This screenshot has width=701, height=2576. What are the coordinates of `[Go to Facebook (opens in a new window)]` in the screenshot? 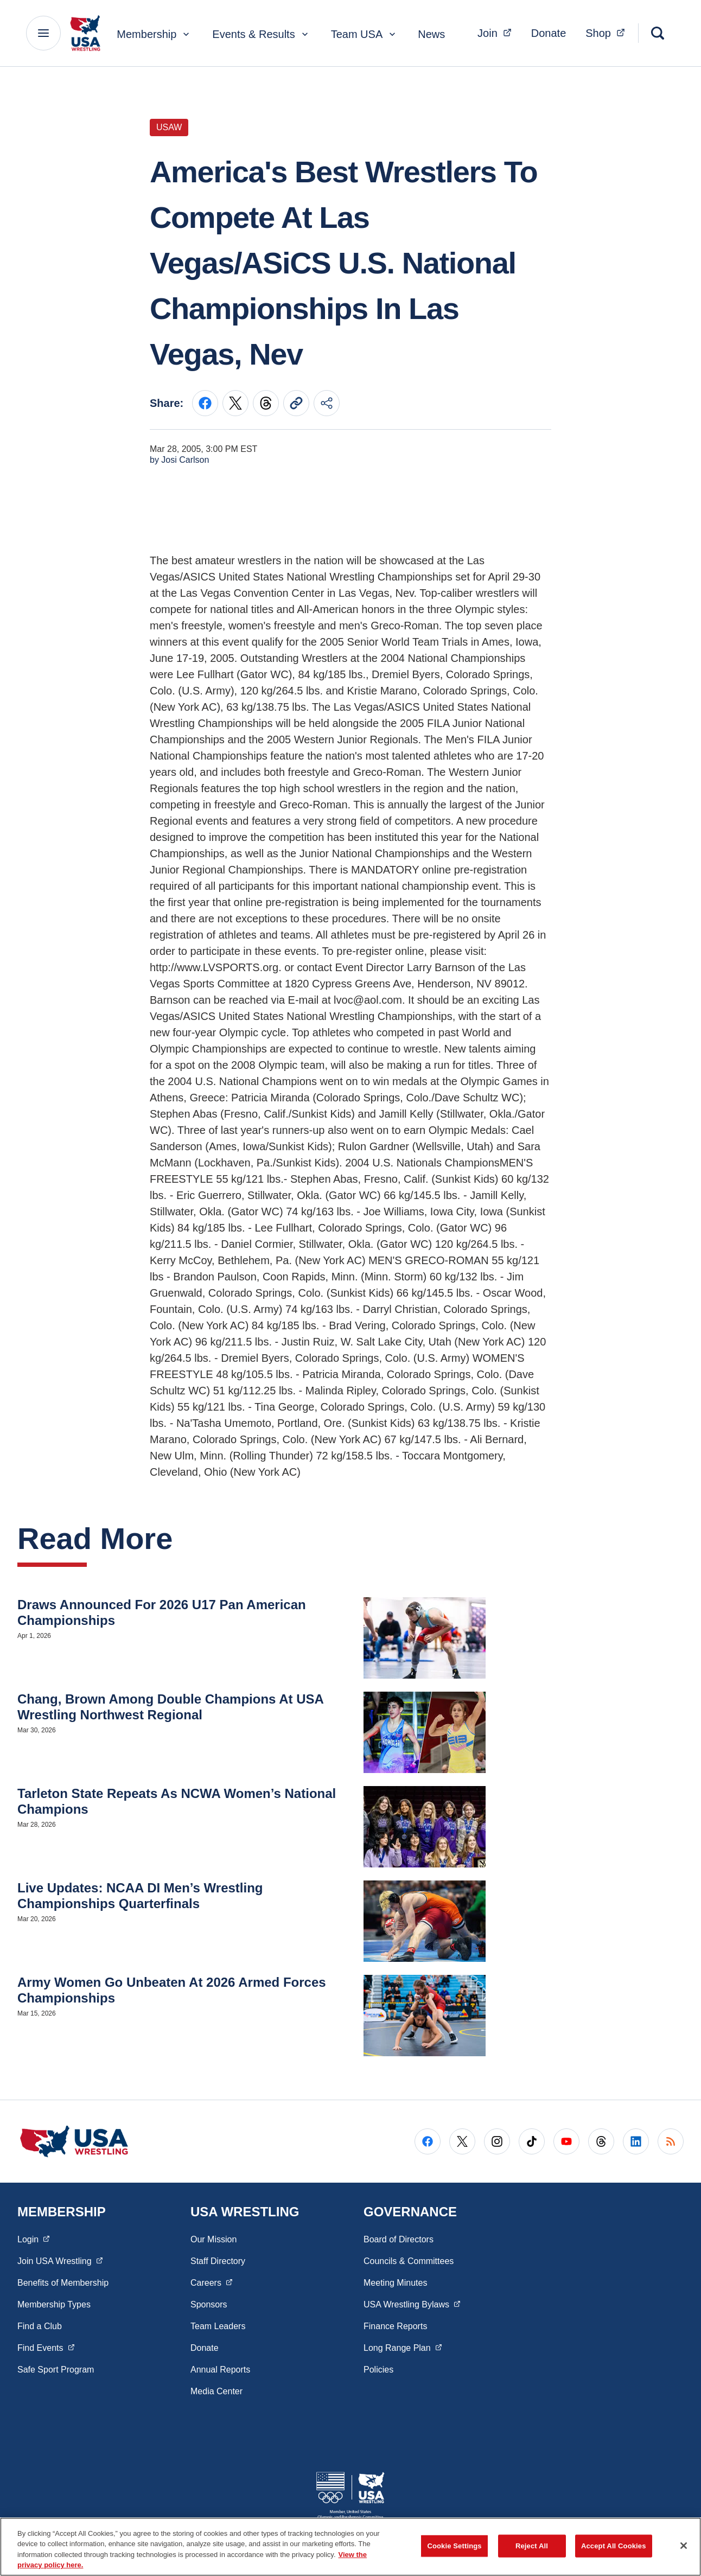 It's located at (428, 2141).